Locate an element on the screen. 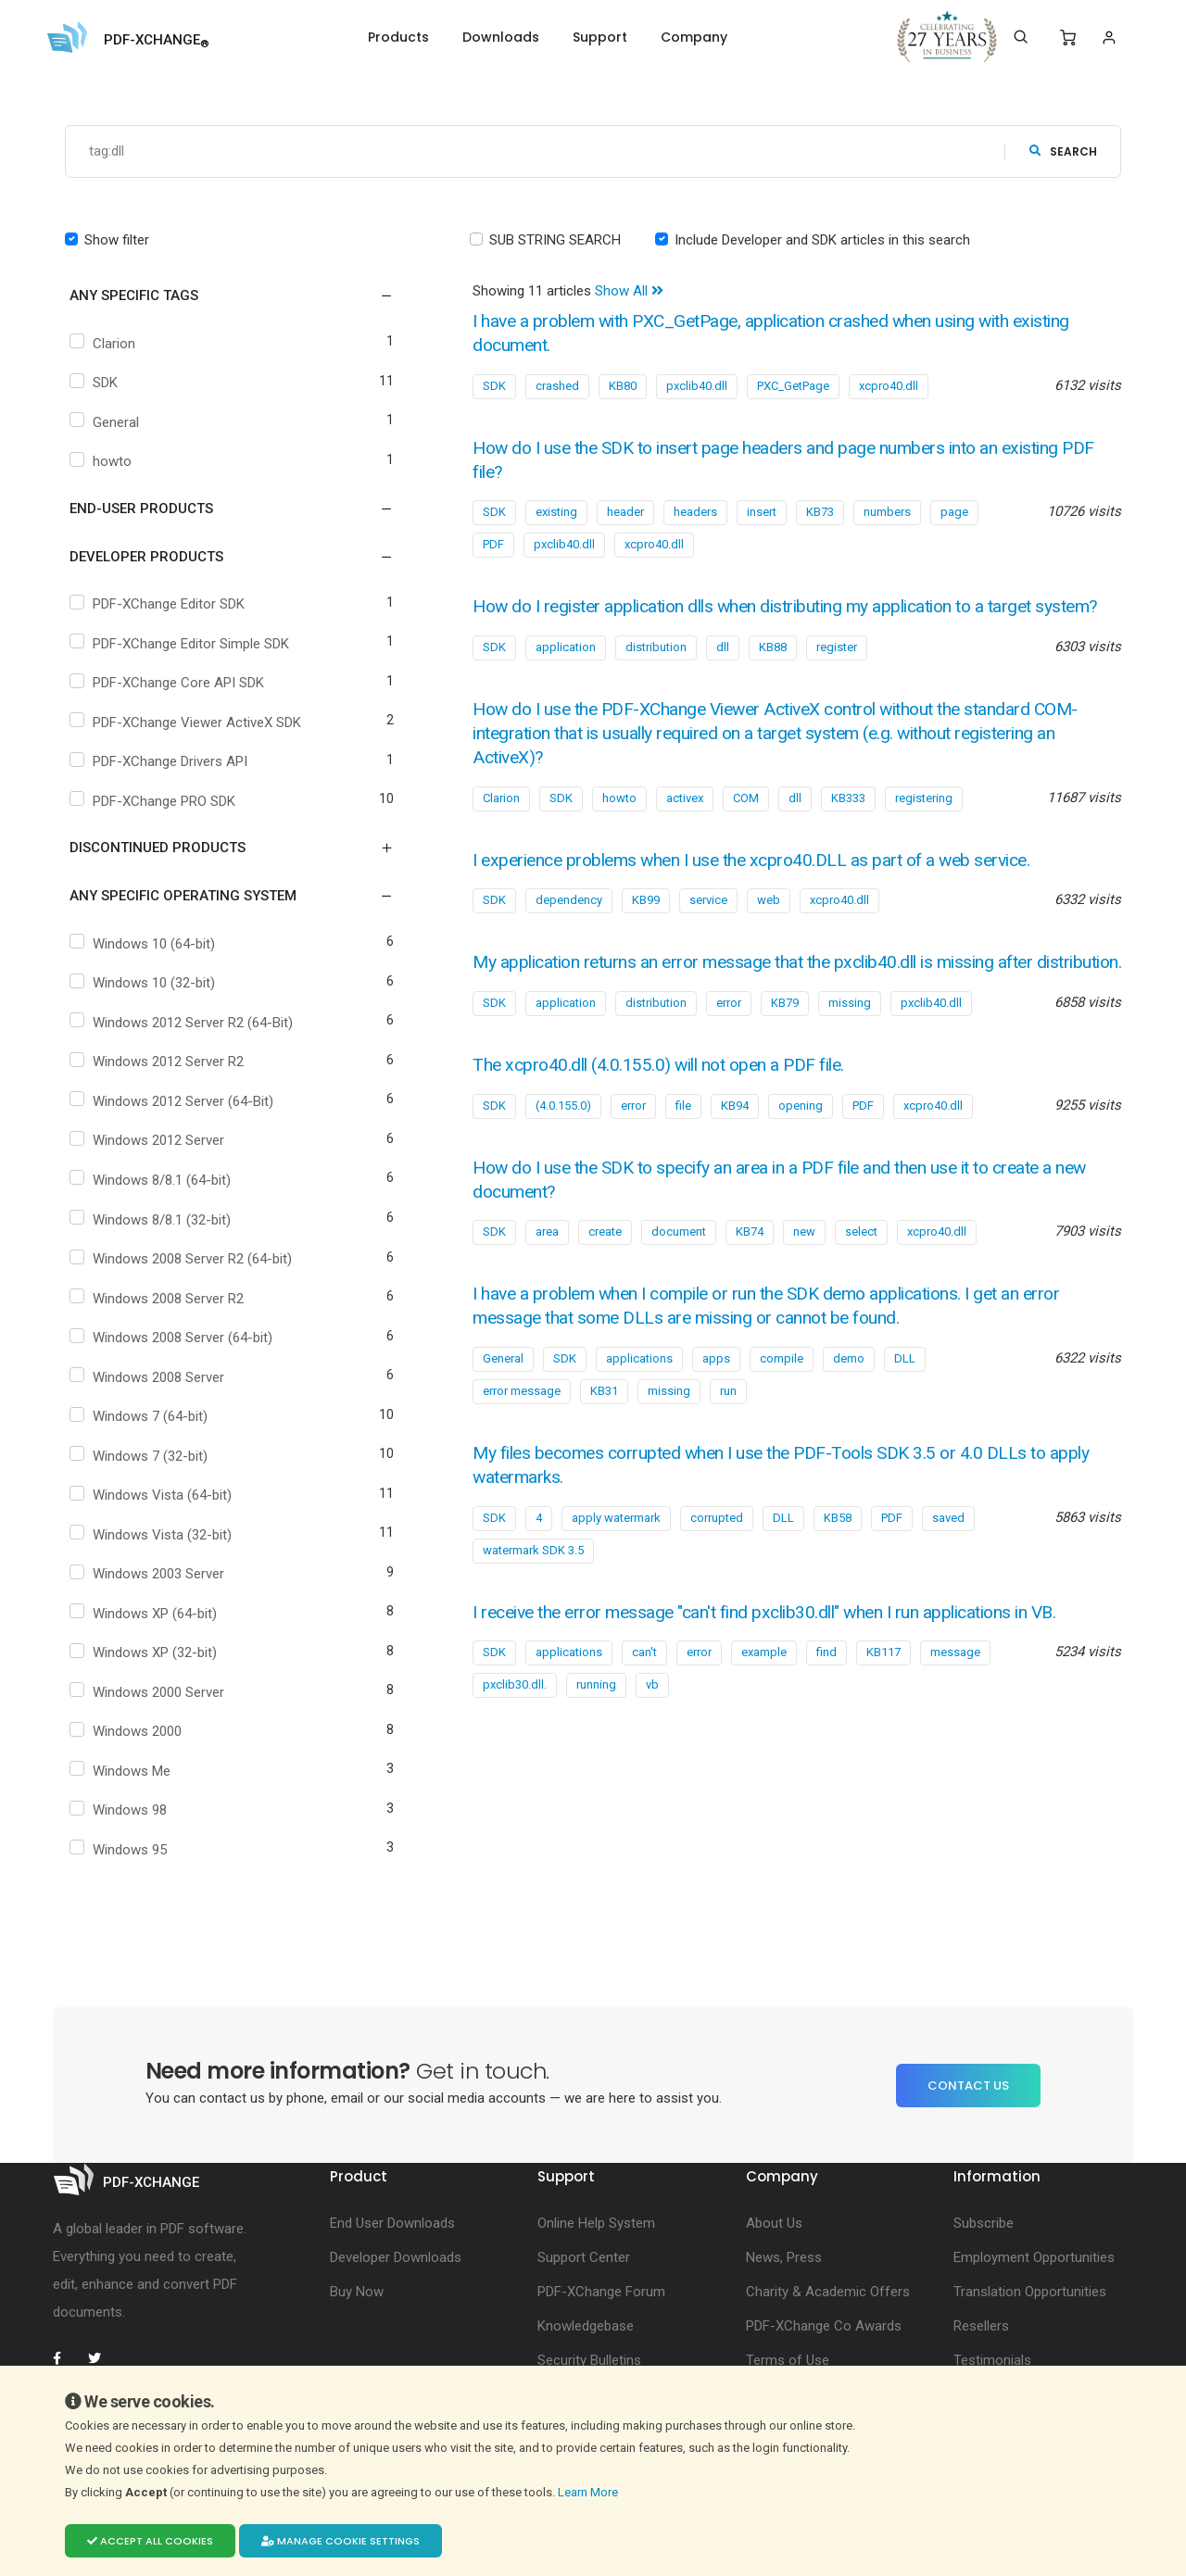  Windows 8/8.1 (64-bit) is located at coordinates (152, 1180).